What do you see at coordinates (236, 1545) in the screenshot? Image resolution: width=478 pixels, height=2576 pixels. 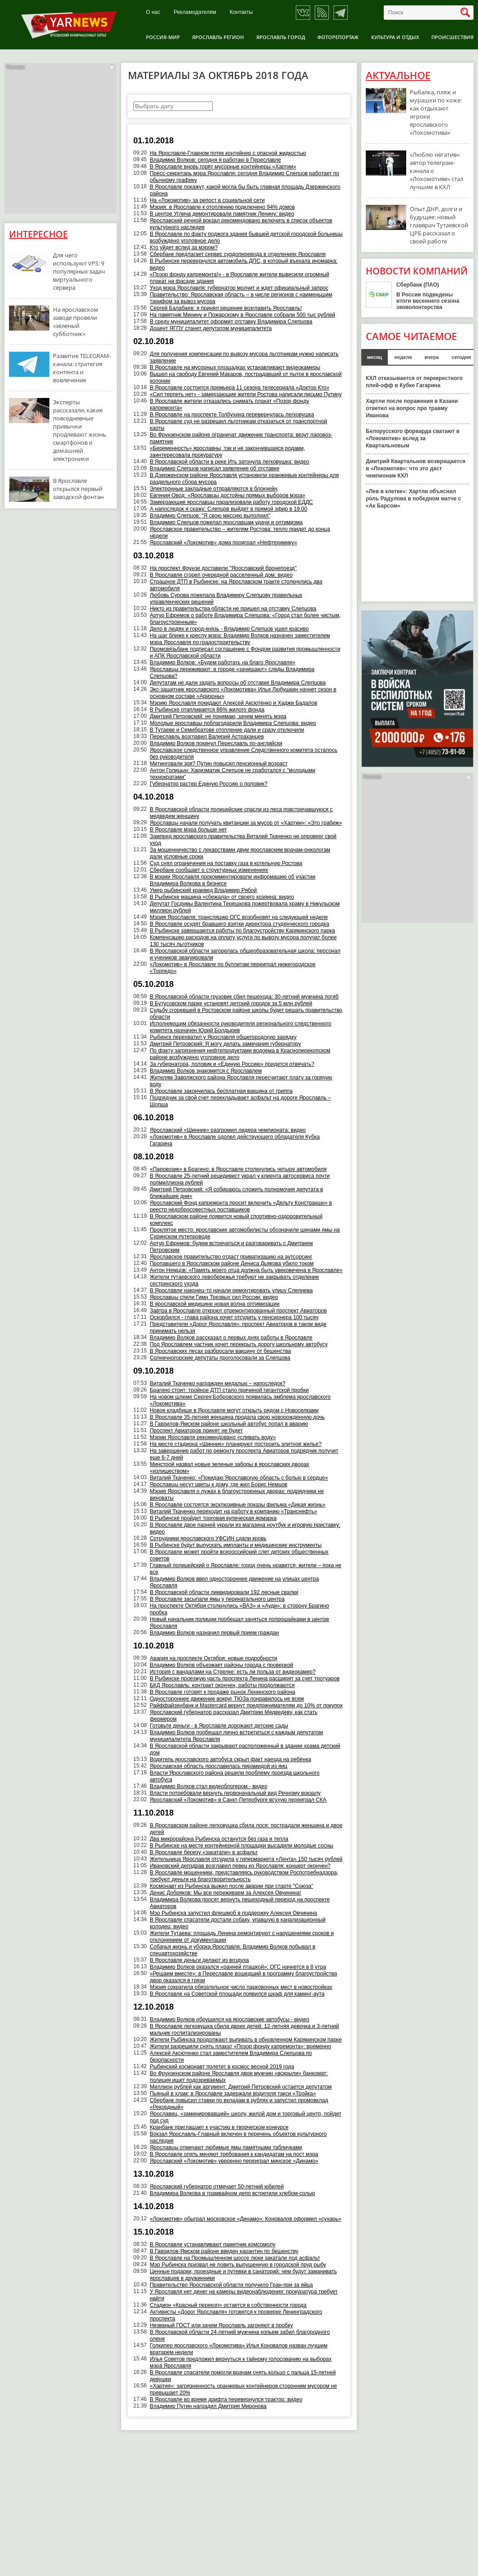 I see `В Рыбинске будут выпускать импланты и медицинские инструменты` at bounding box center [236, 1545].